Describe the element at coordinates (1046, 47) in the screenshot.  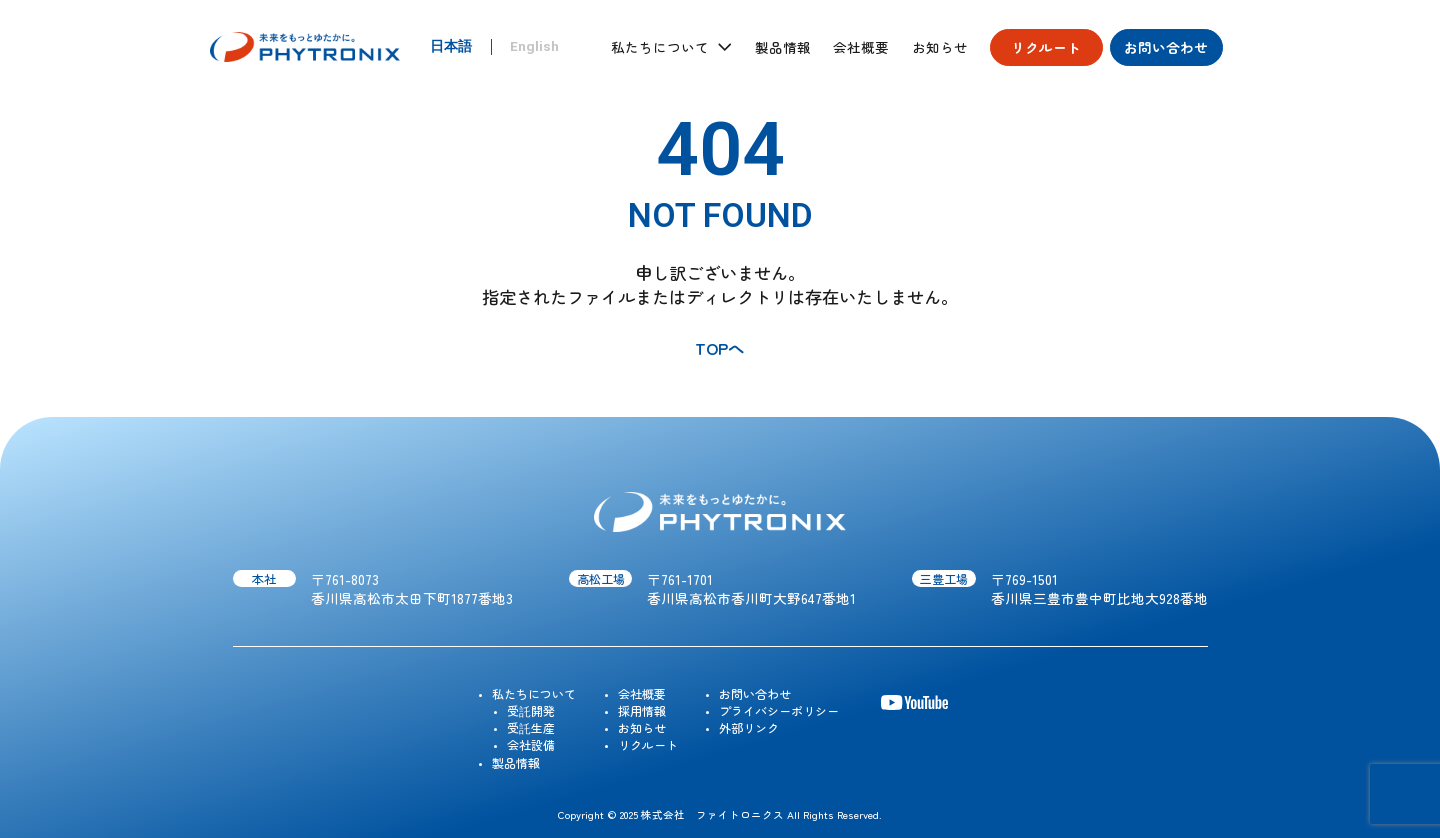
I see `リクルート` at that location.